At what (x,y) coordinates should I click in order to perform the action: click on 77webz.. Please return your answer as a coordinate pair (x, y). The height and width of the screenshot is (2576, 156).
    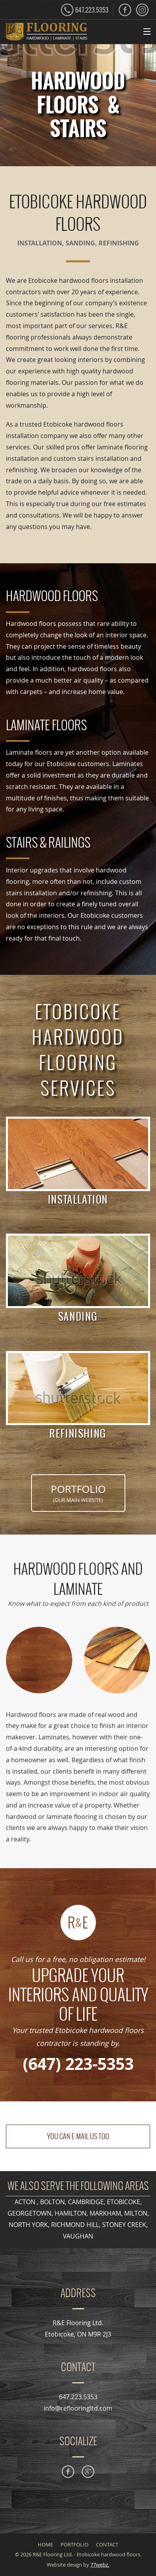
    Looking at the image, I should click on (99, 2564).